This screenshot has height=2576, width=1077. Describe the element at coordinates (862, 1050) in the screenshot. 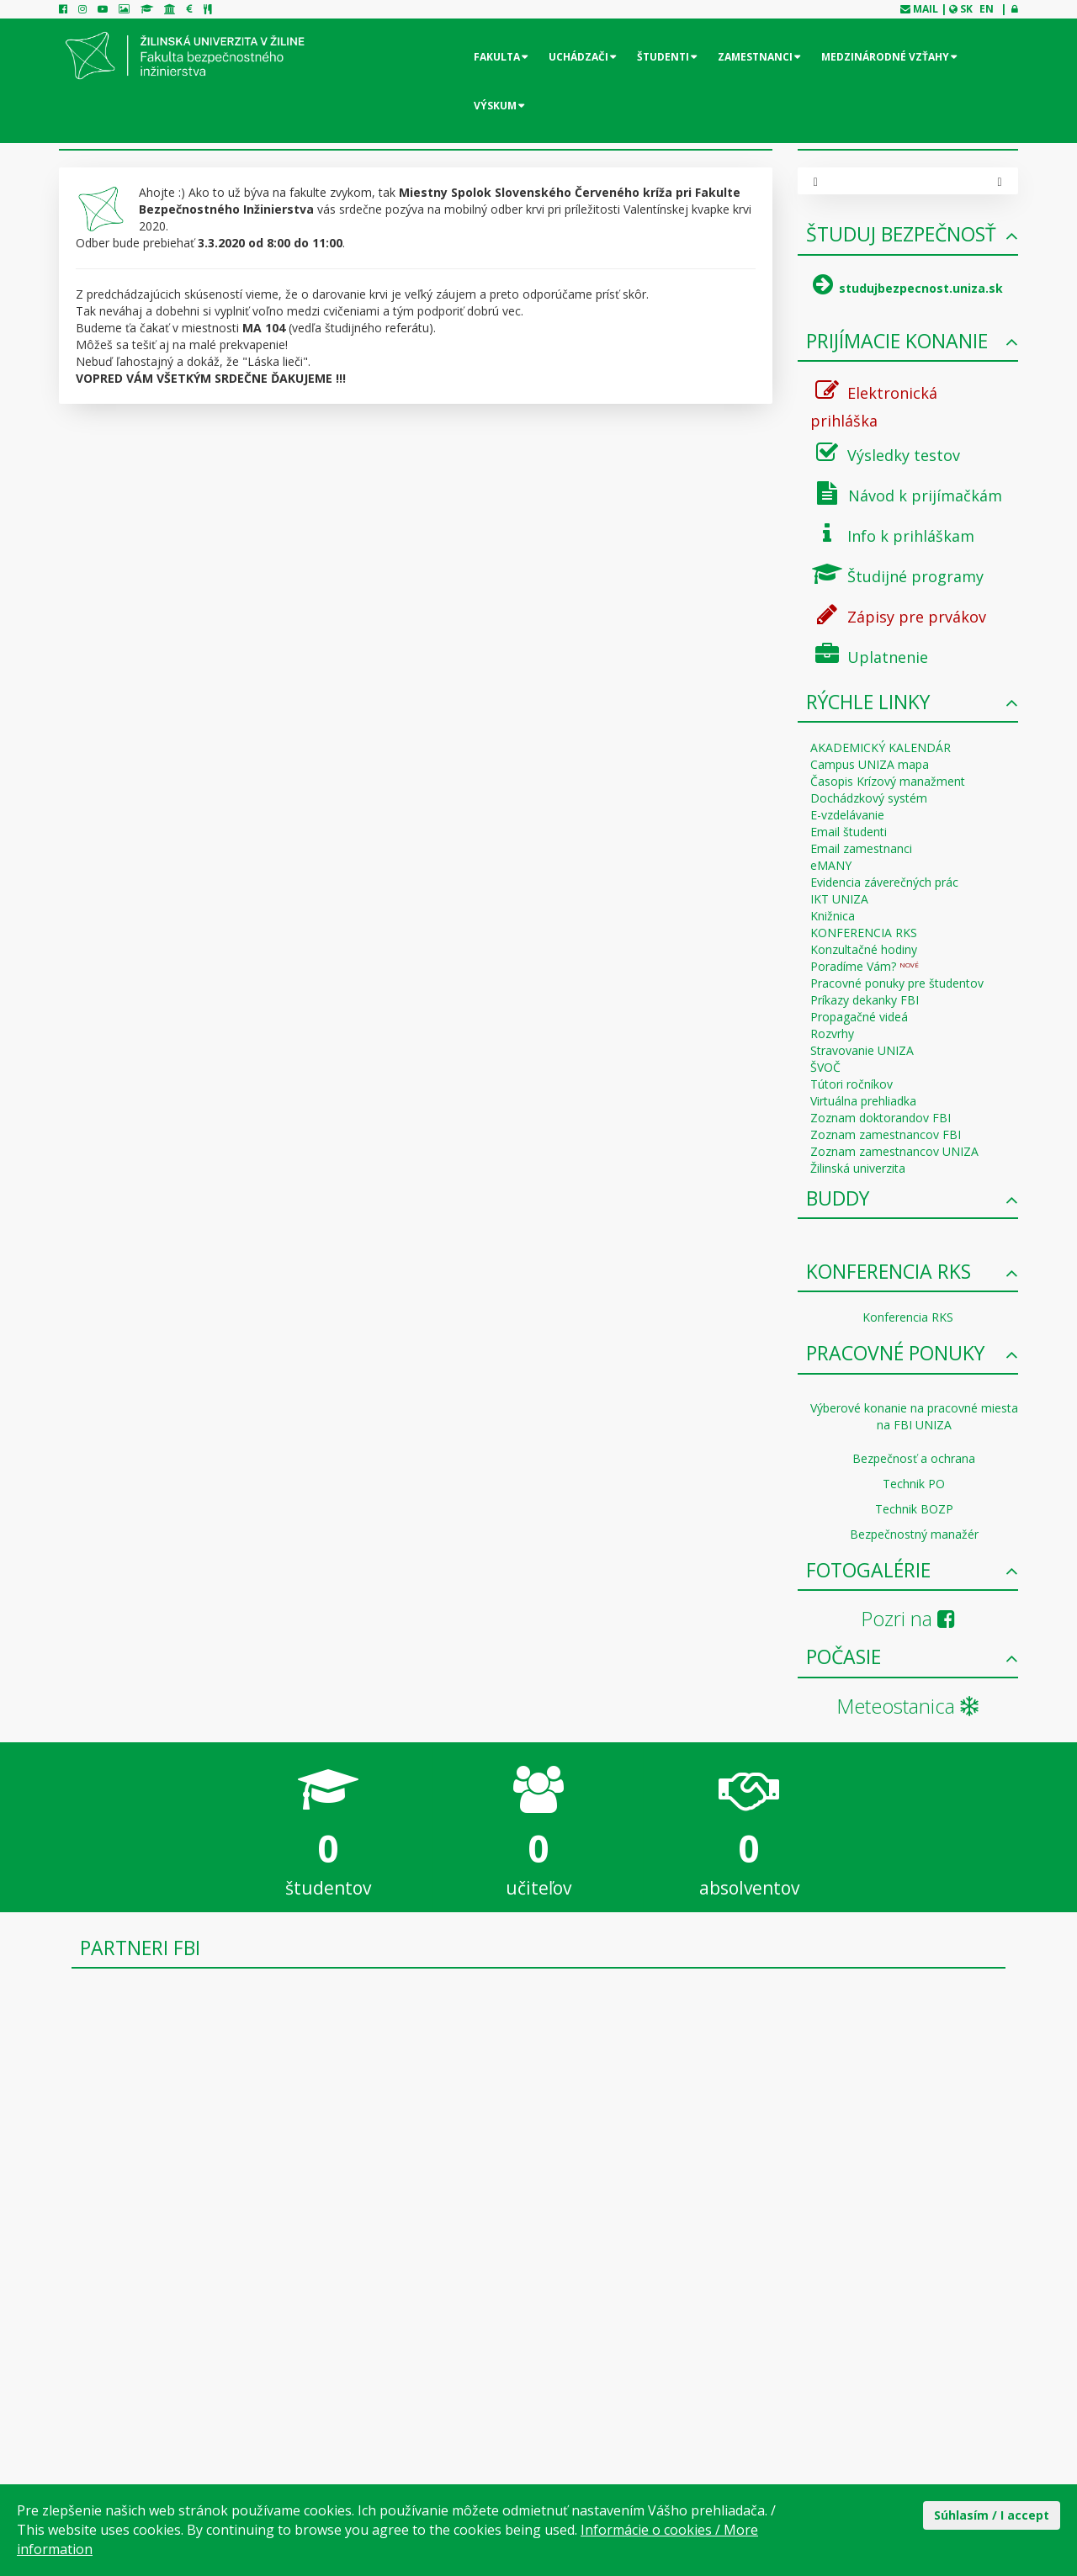

I see `Stravovanie UNIZA` at that location.